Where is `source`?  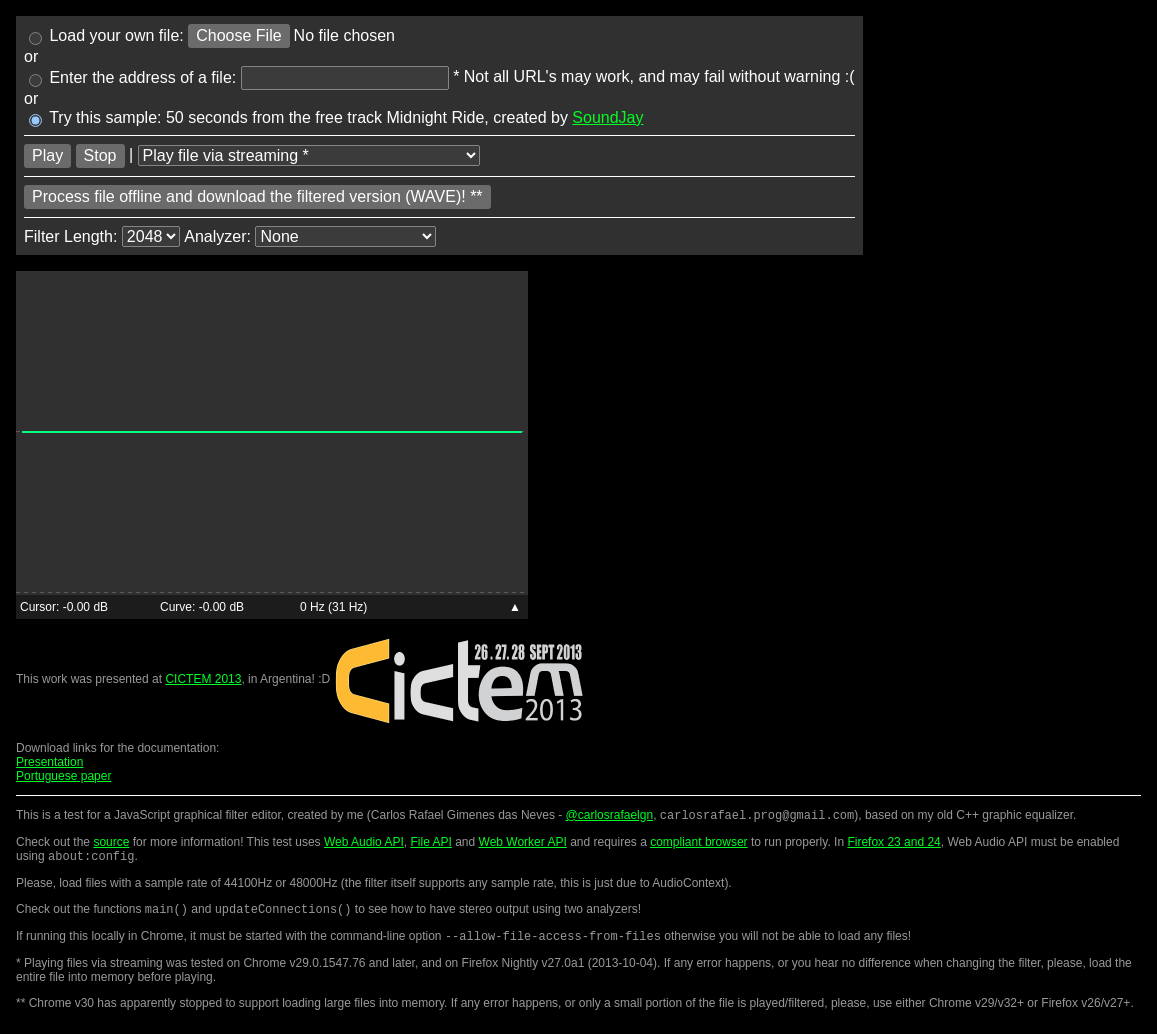
source is located at coordinates (111, 844).